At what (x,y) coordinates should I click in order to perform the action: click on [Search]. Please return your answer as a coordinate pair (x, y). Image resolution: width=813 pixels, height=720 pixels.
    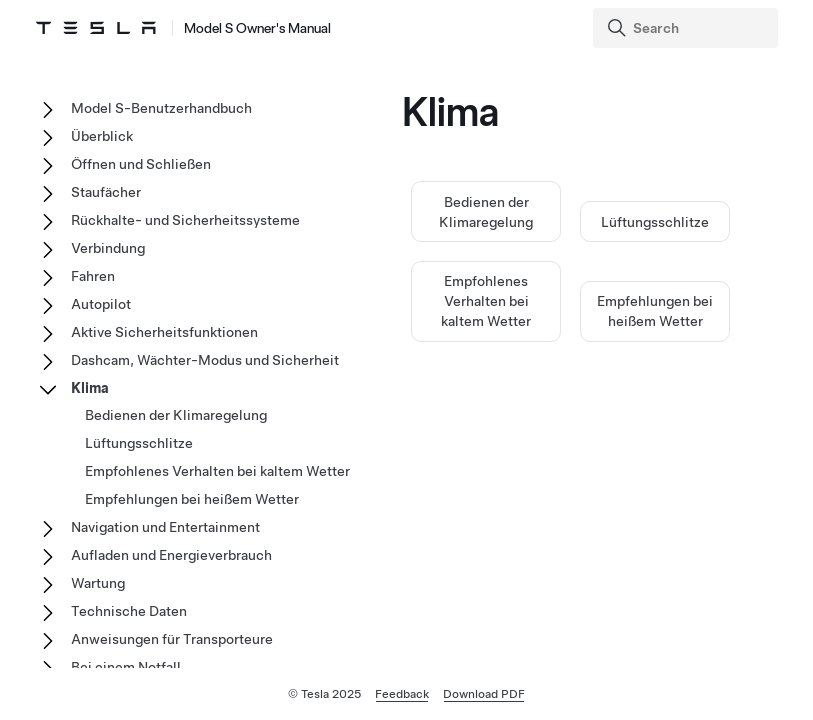
    Looking at the image, I should click on (687, 28).